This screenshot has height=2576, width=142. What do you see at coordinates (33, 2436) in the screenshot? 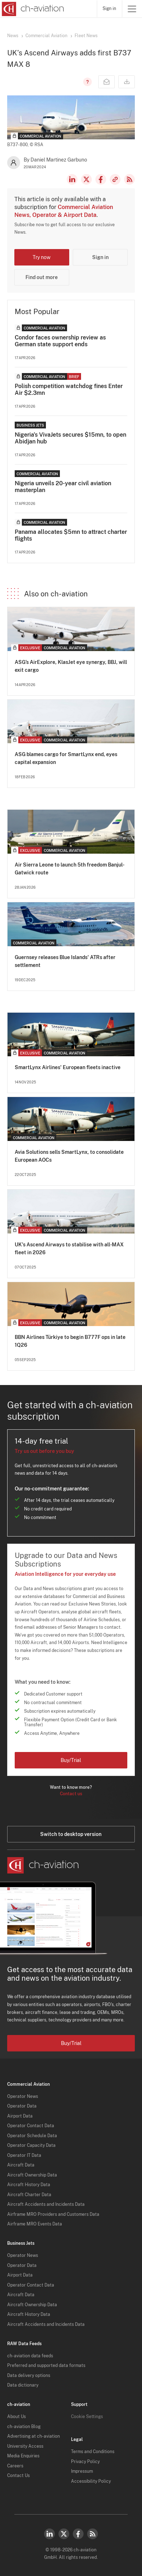
I see `Advertising at ch-aviation` at bounding box center [33, 2436].